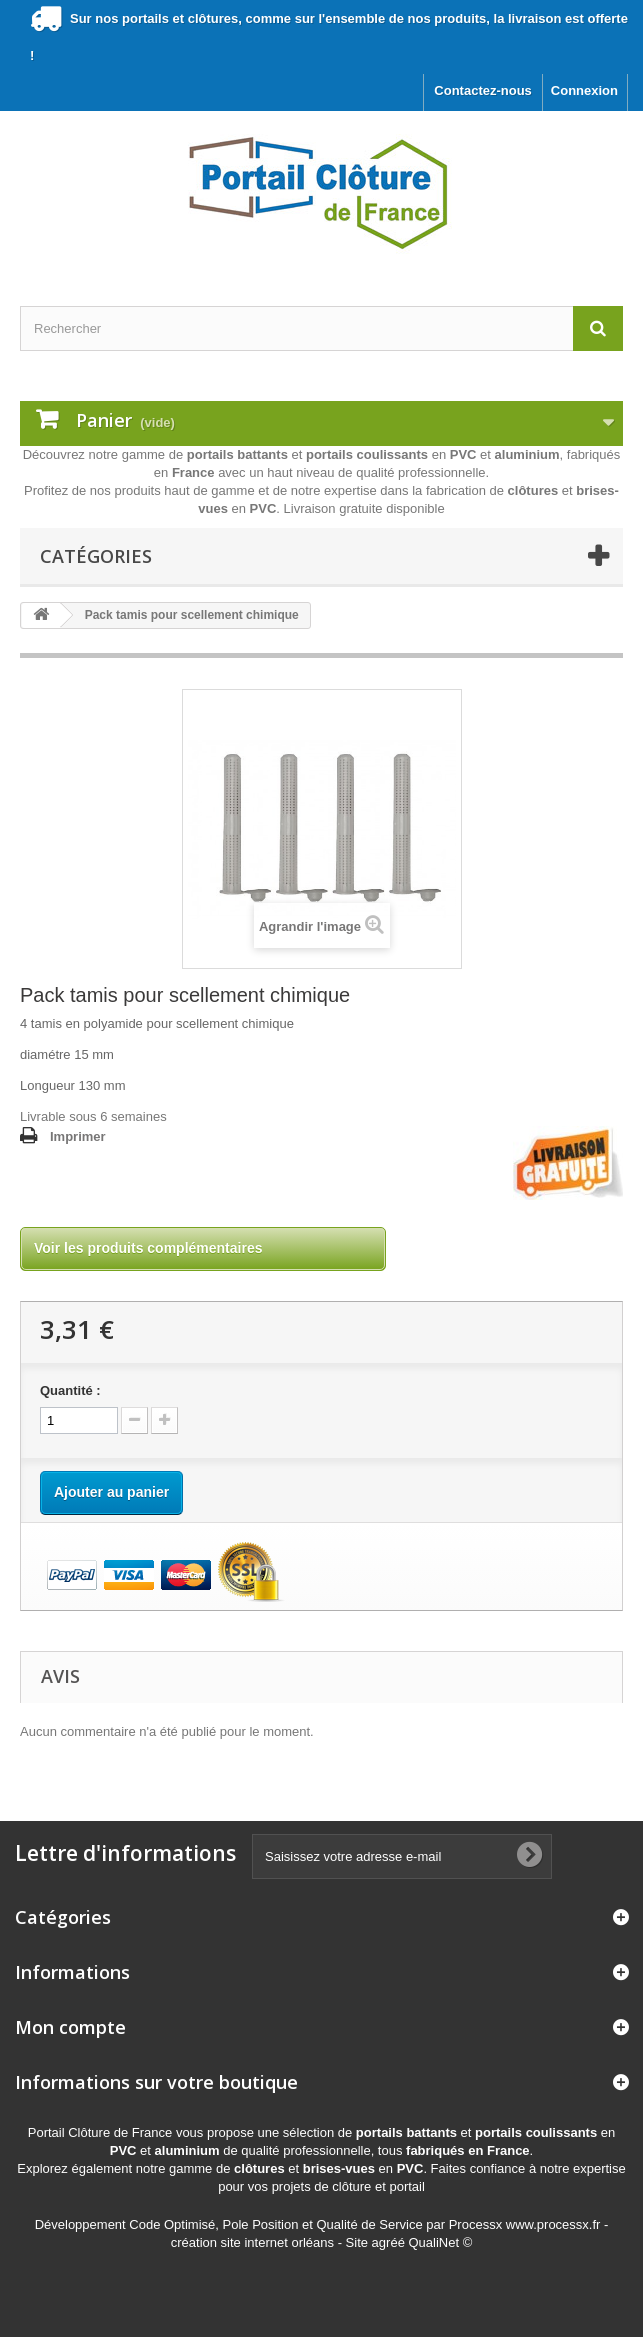  Describe the element at coordinates (483, 90) in the screenshot. I see `Contactez-nous` at that location.